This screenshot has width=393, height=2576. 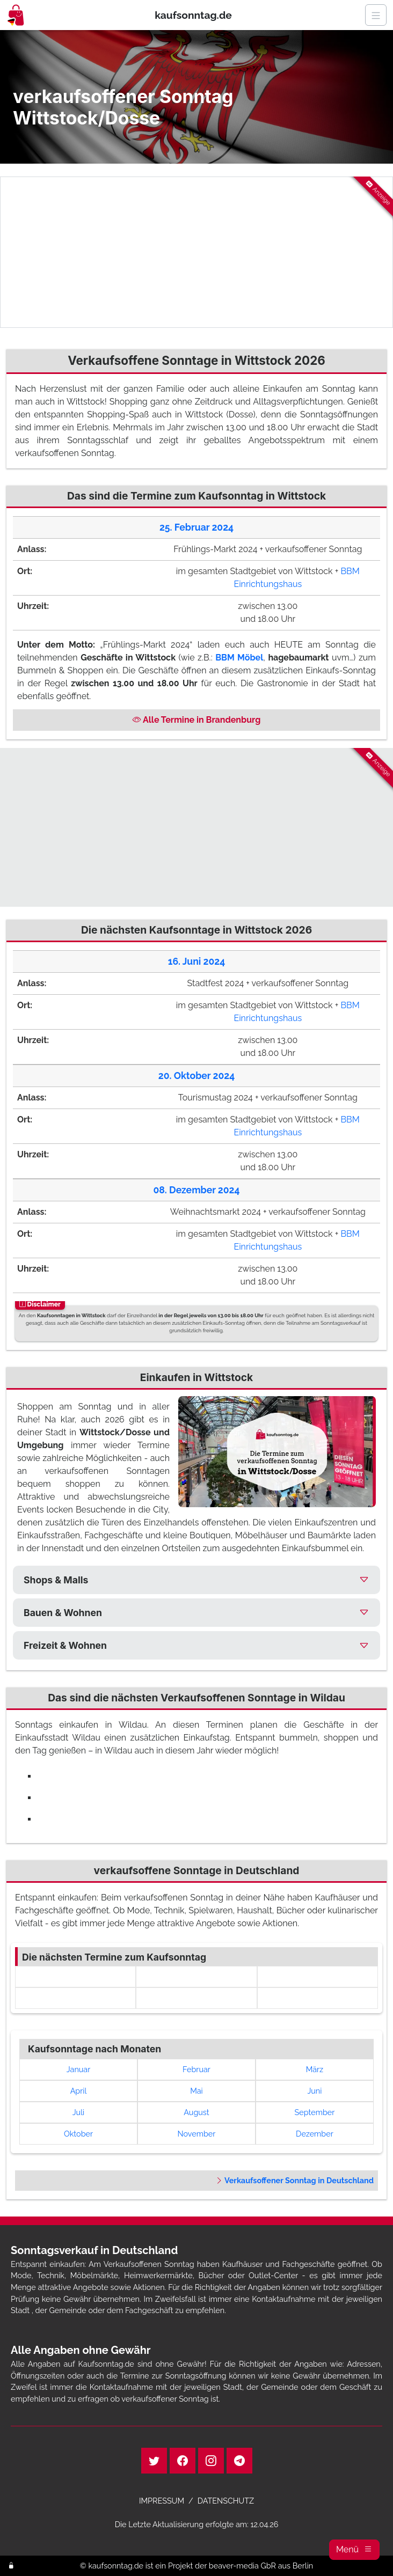 What do you see at coordinates (56, 1580) in the screenshot?
I see `Shops & Malls` at bounding box center [56, 1580].